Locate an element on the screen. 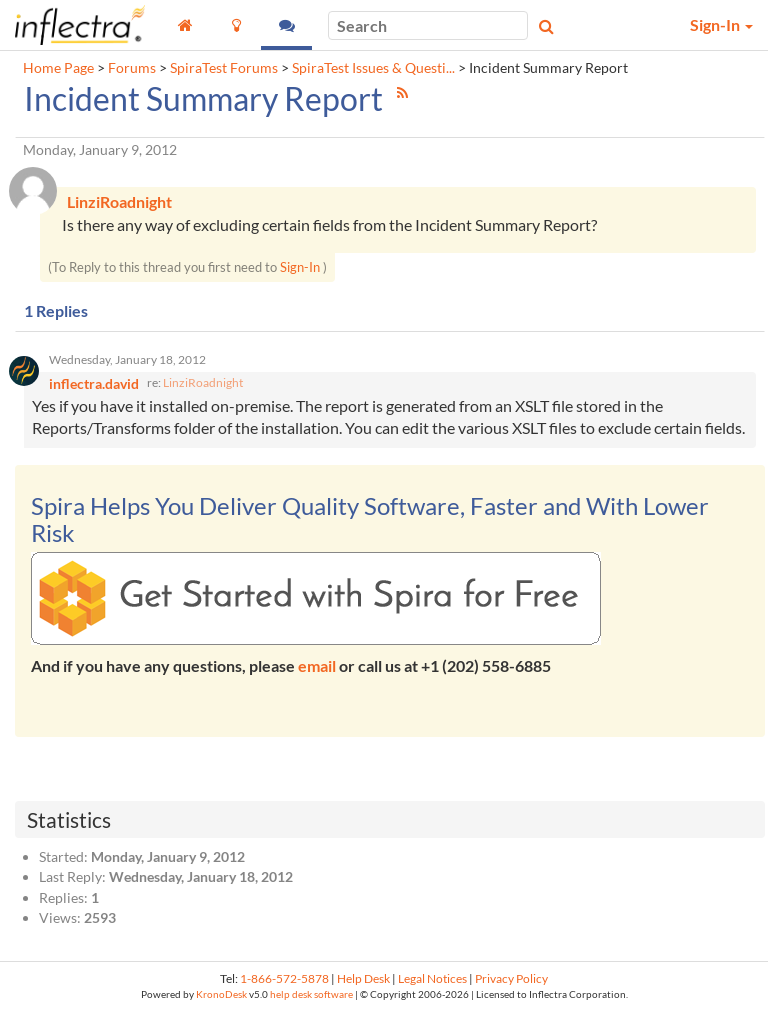 The height and width of the screenshot is (1012, 768). 1-866-572-5878 is located at coordinates (284, 978).